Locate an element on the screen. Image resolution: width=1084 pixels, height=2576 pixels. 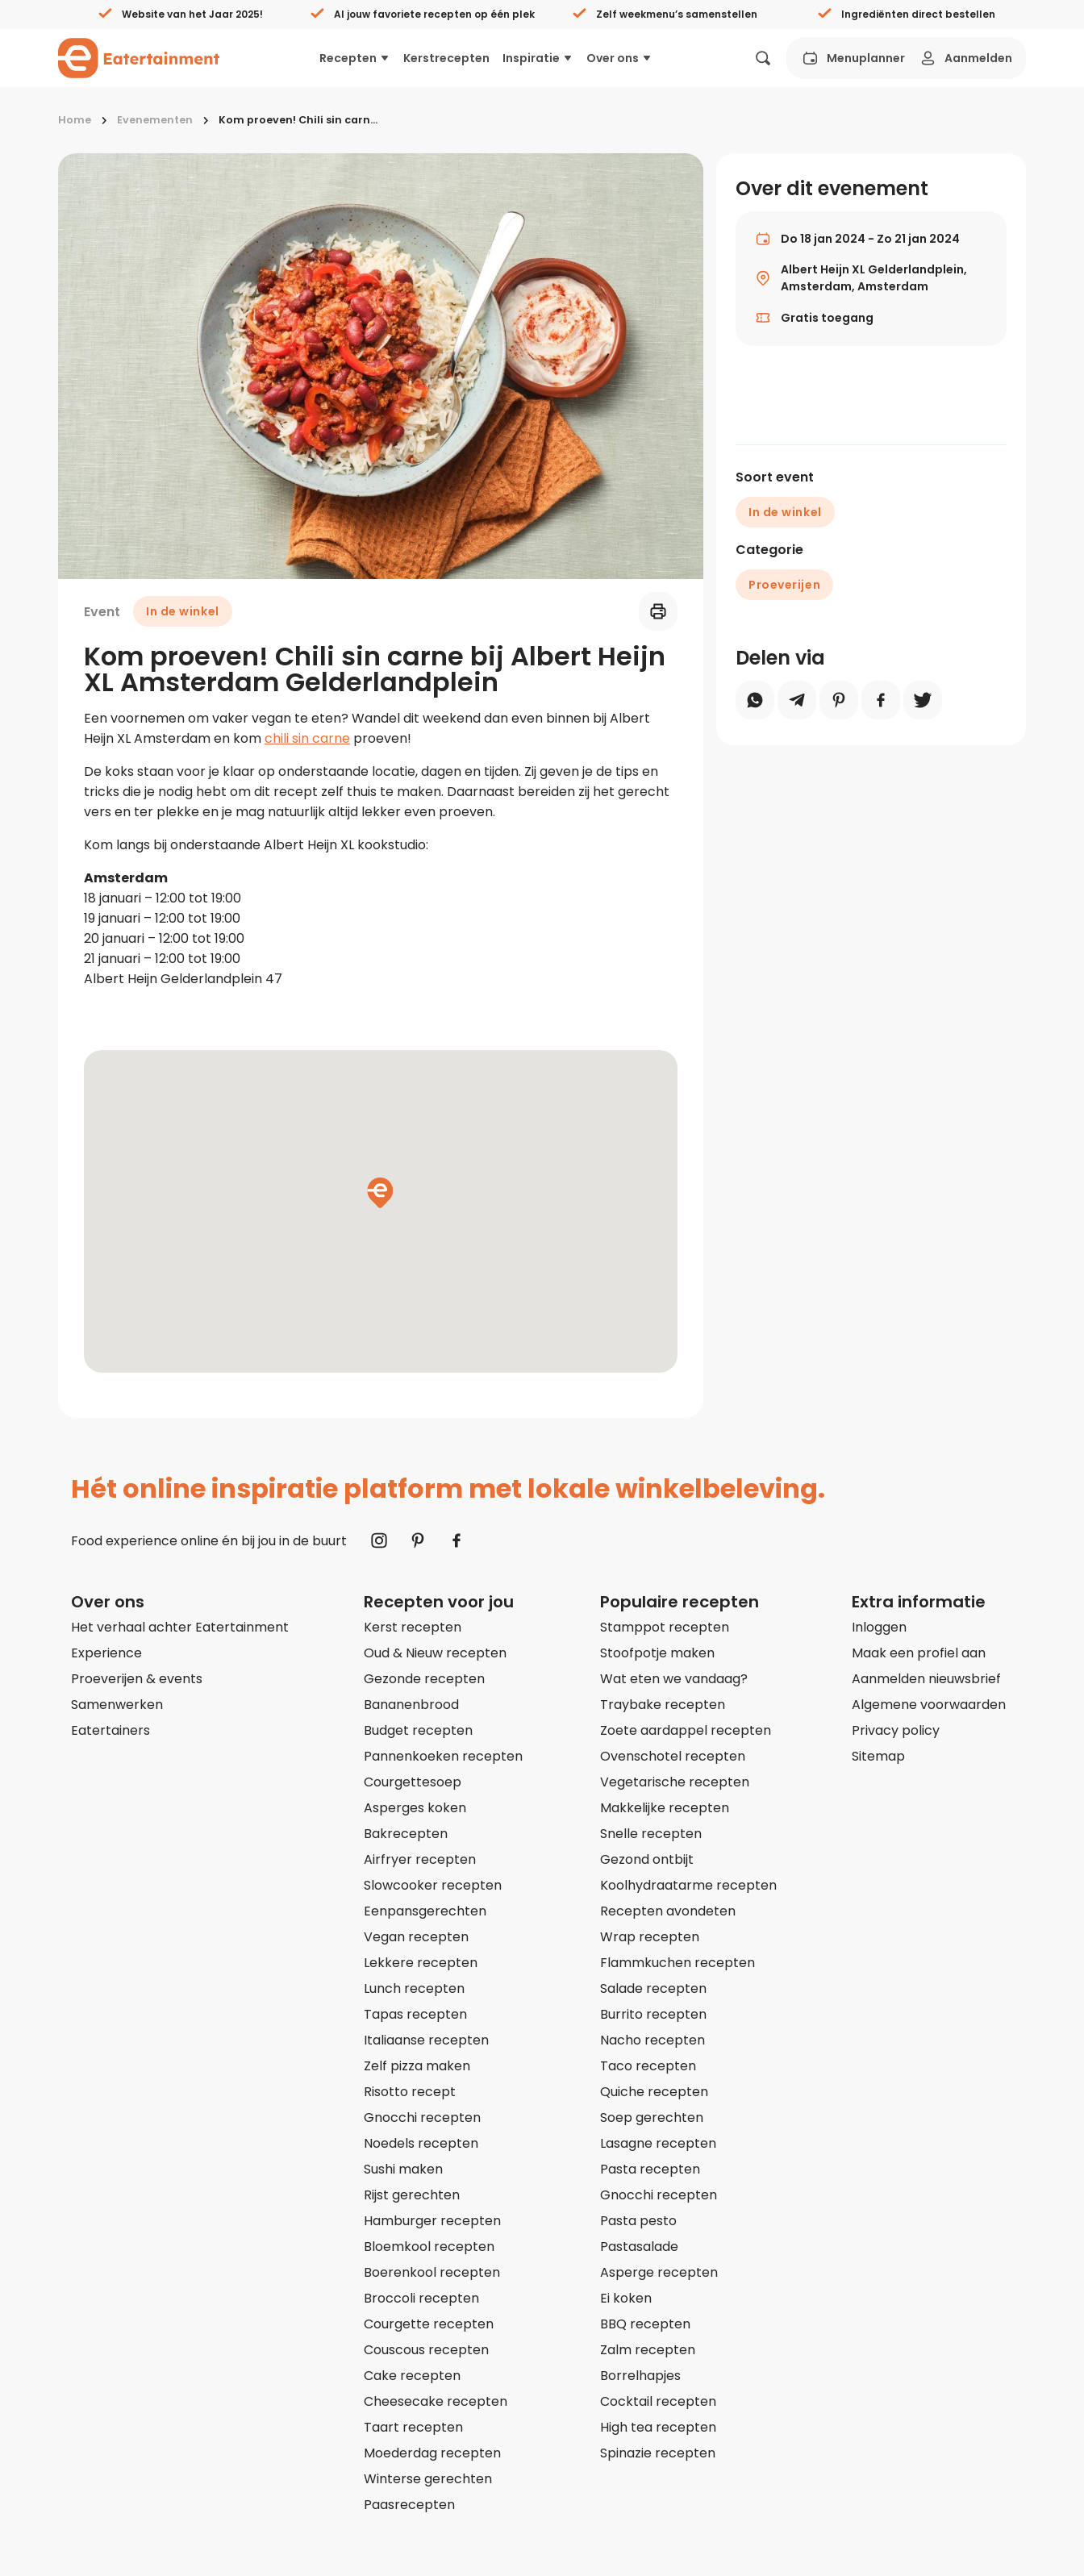
[Printen] is located at coordinates (656, 611).